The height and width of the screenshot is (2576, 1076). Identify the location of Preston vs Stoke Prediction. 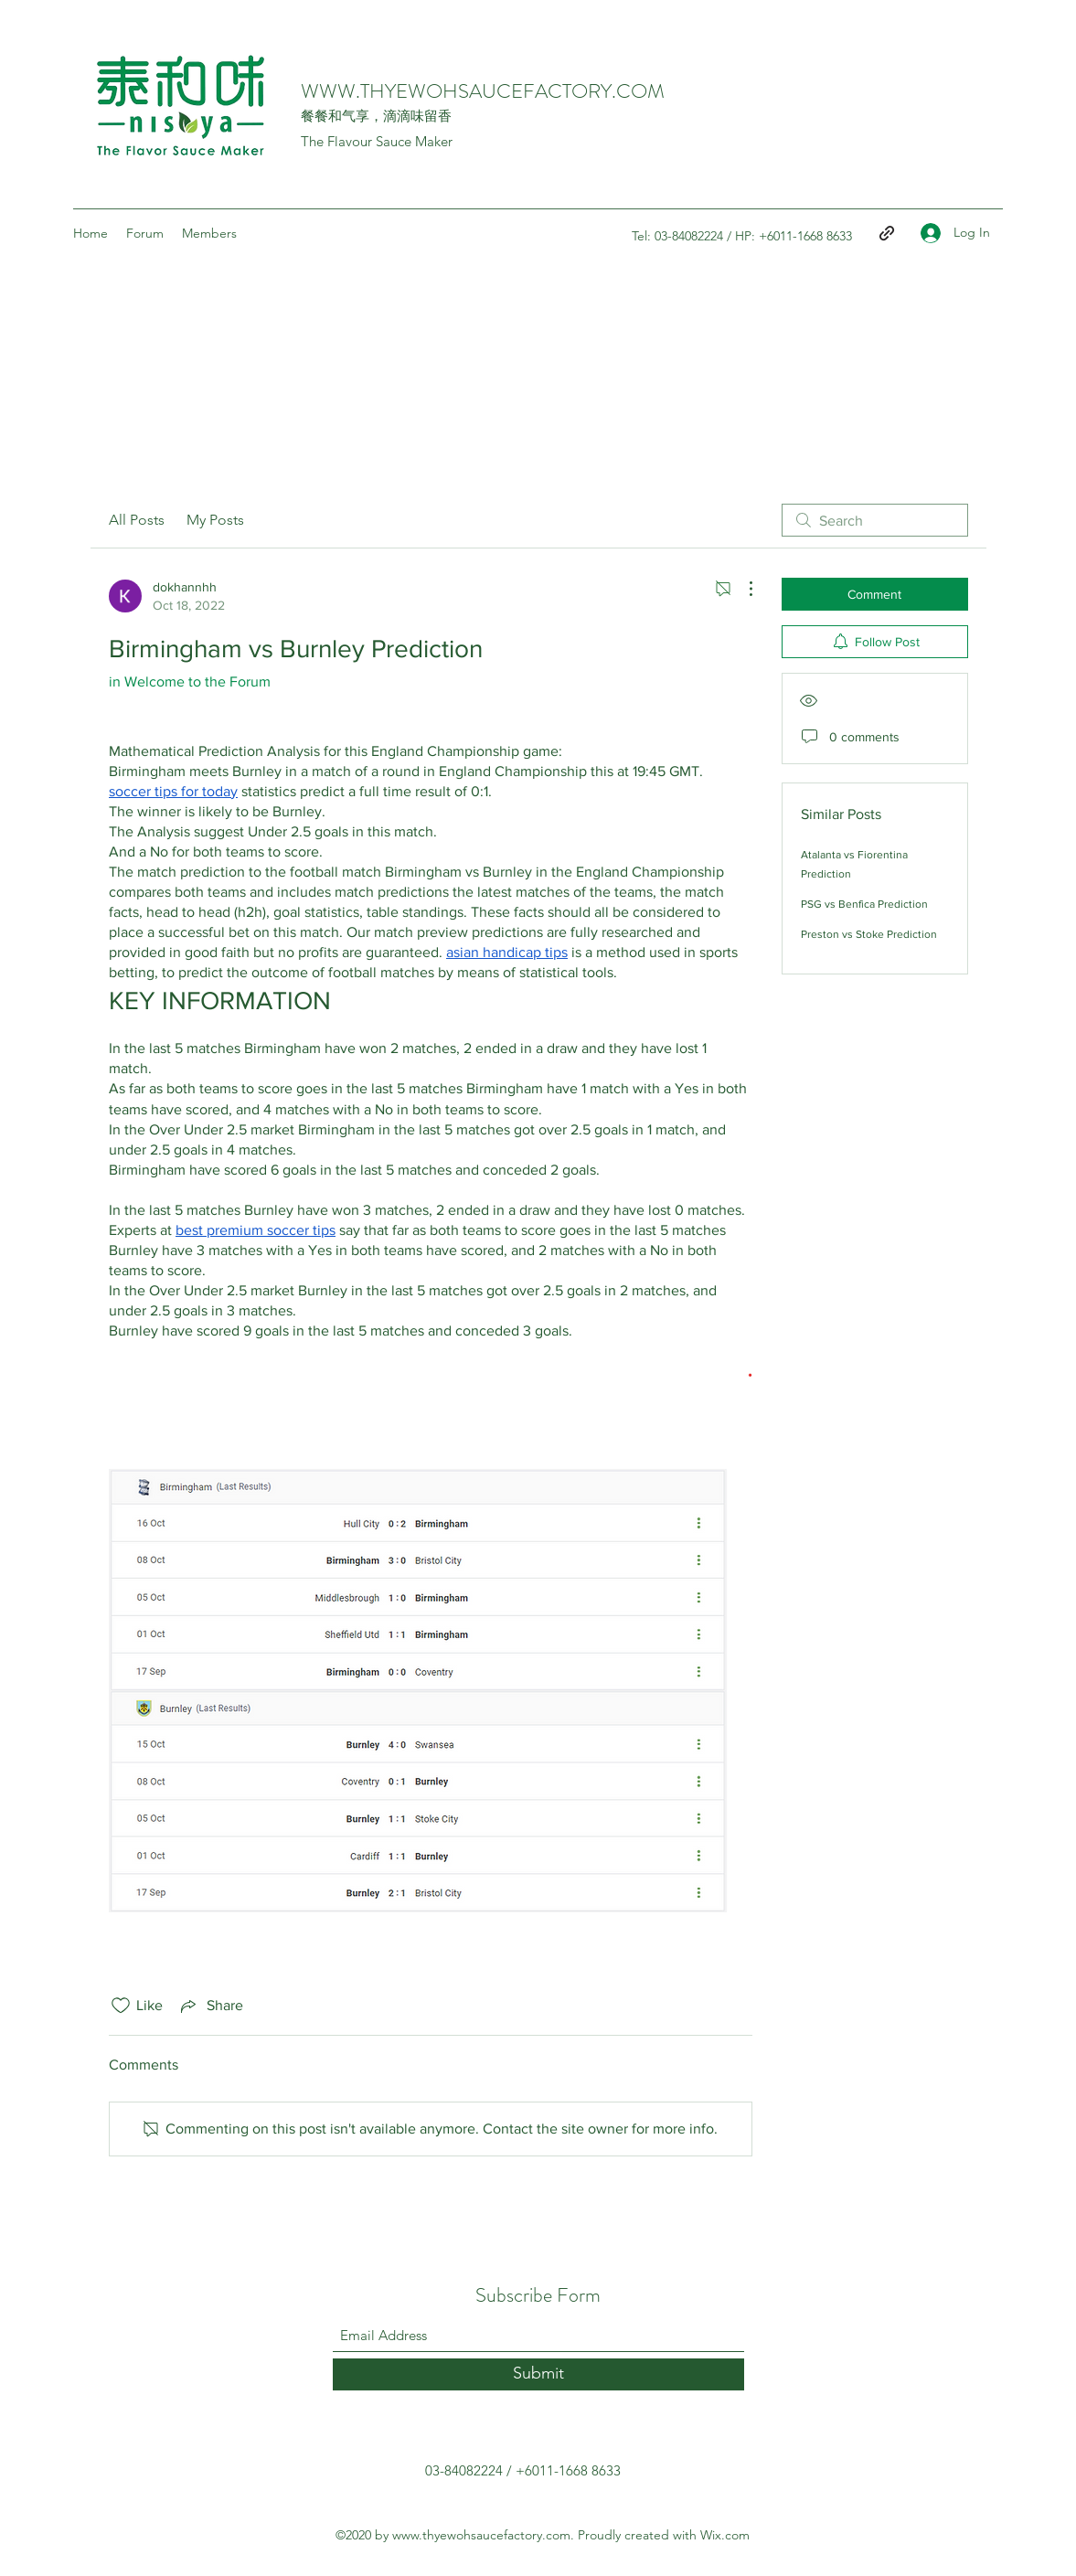
(869, 934).